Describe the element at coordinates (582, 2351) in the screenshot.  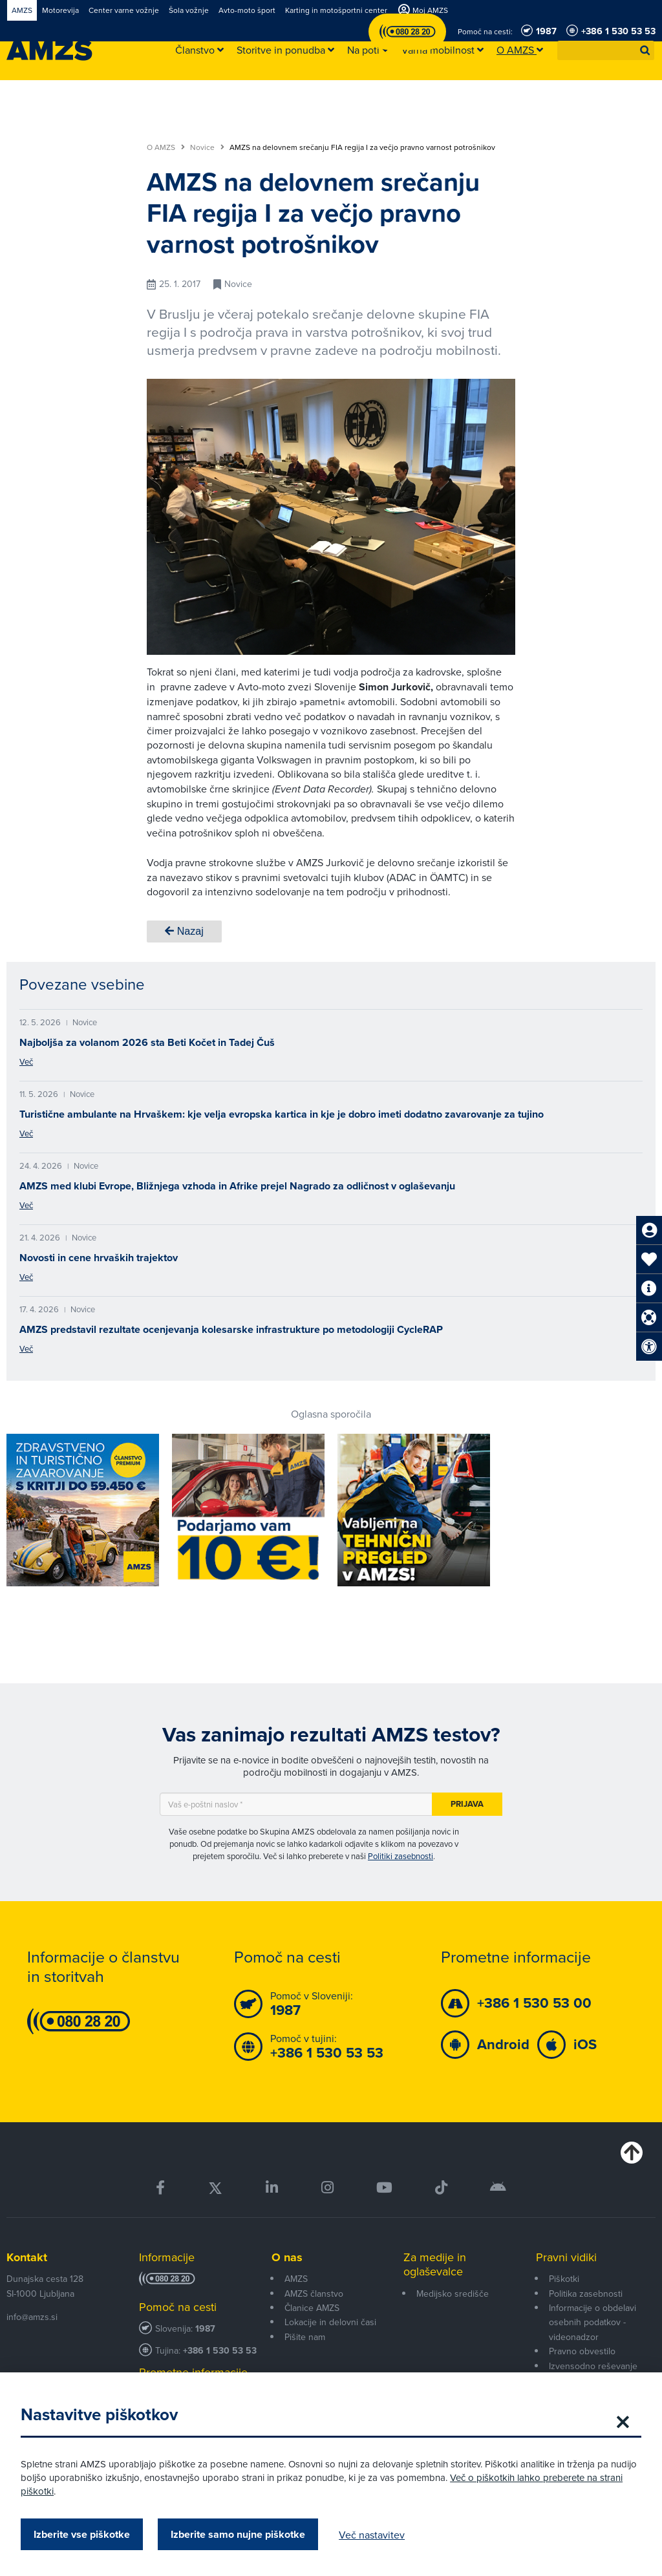
I see `Pravno obvestilo` at that location.